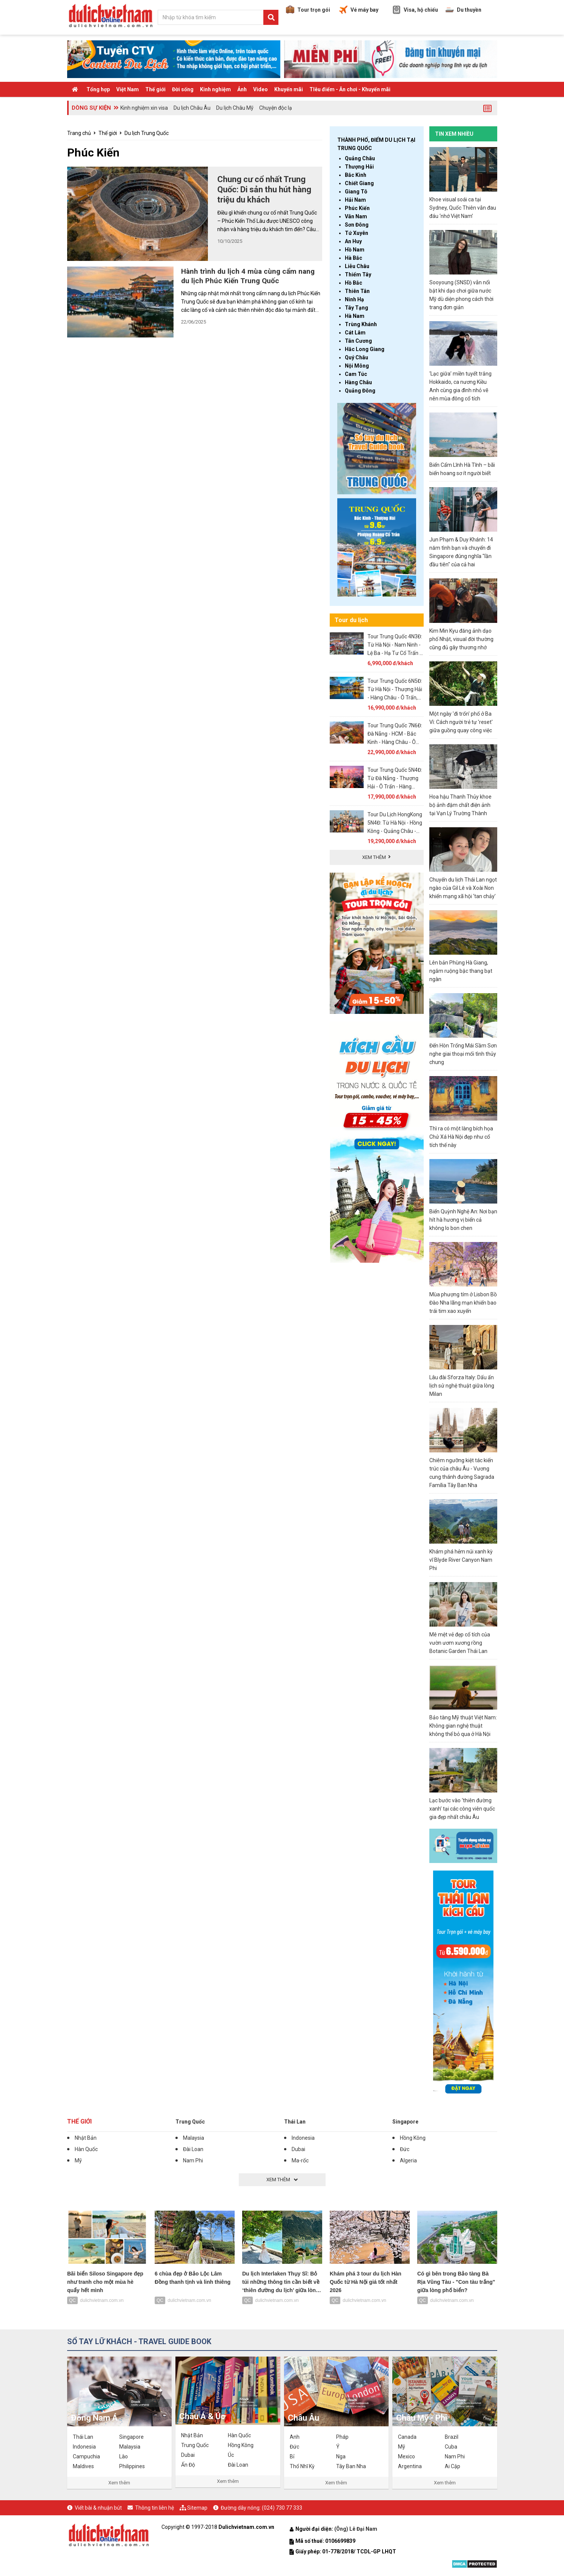 This screenshot has width=564, height=2576. Describe the element at coordinates (358, 10) in the screenshot. I see `Vé máy bay` at that location.